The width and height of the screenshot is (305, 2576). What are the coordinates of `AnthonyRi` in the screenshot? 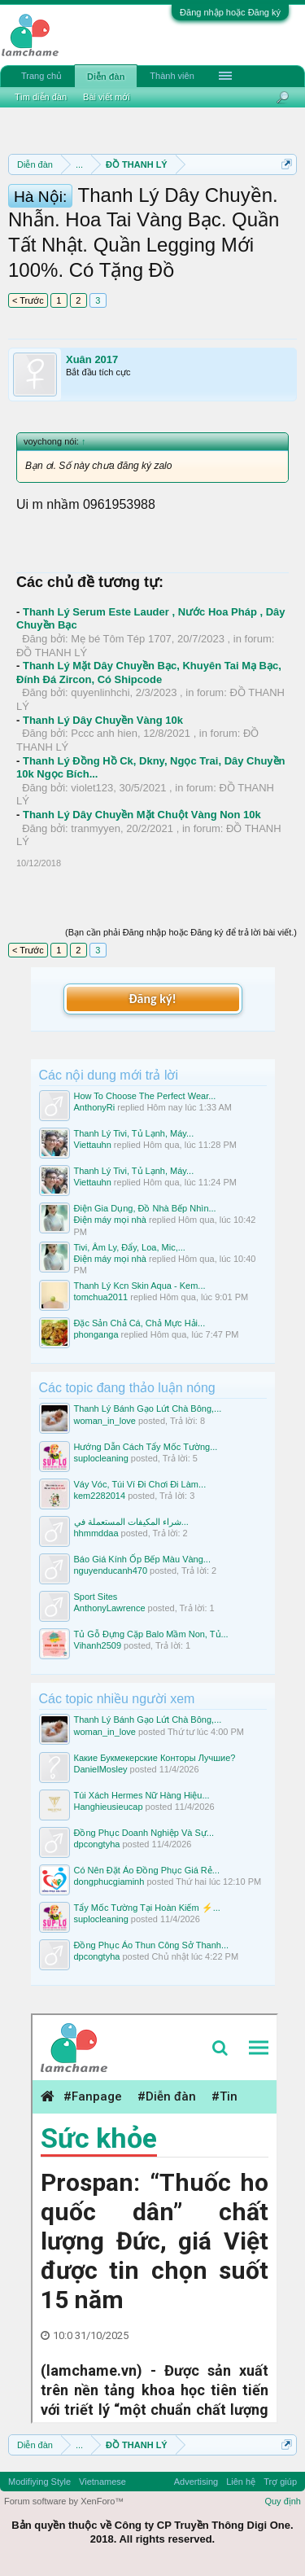 It's located at (94, 1107).